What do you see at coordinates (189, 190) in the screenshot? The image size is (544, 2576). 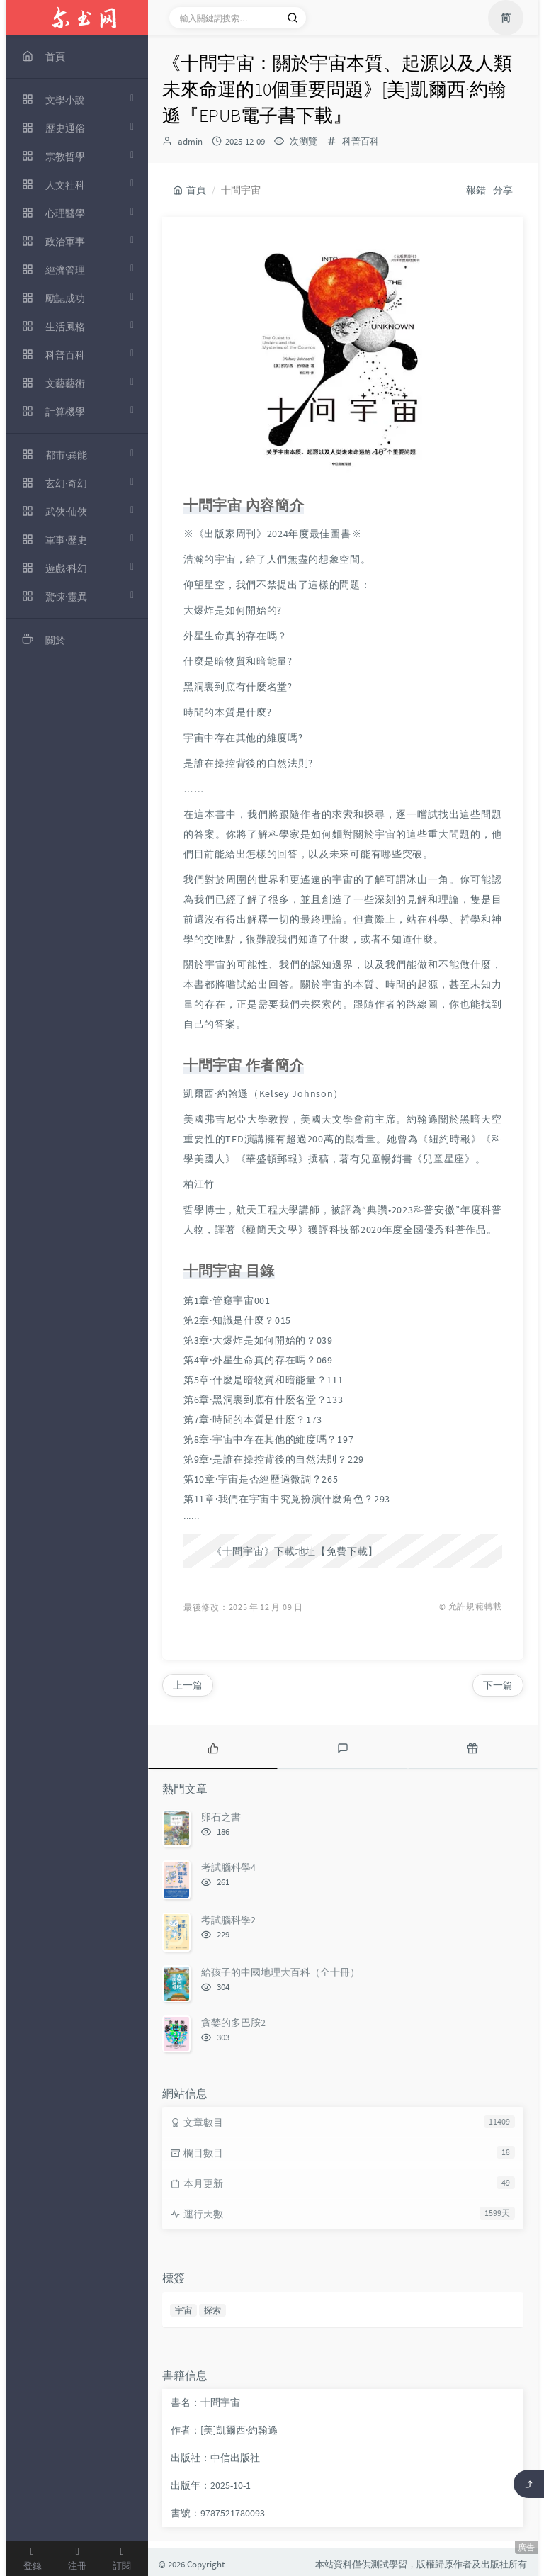 I see `首頁` at bounding box center [189, 190].